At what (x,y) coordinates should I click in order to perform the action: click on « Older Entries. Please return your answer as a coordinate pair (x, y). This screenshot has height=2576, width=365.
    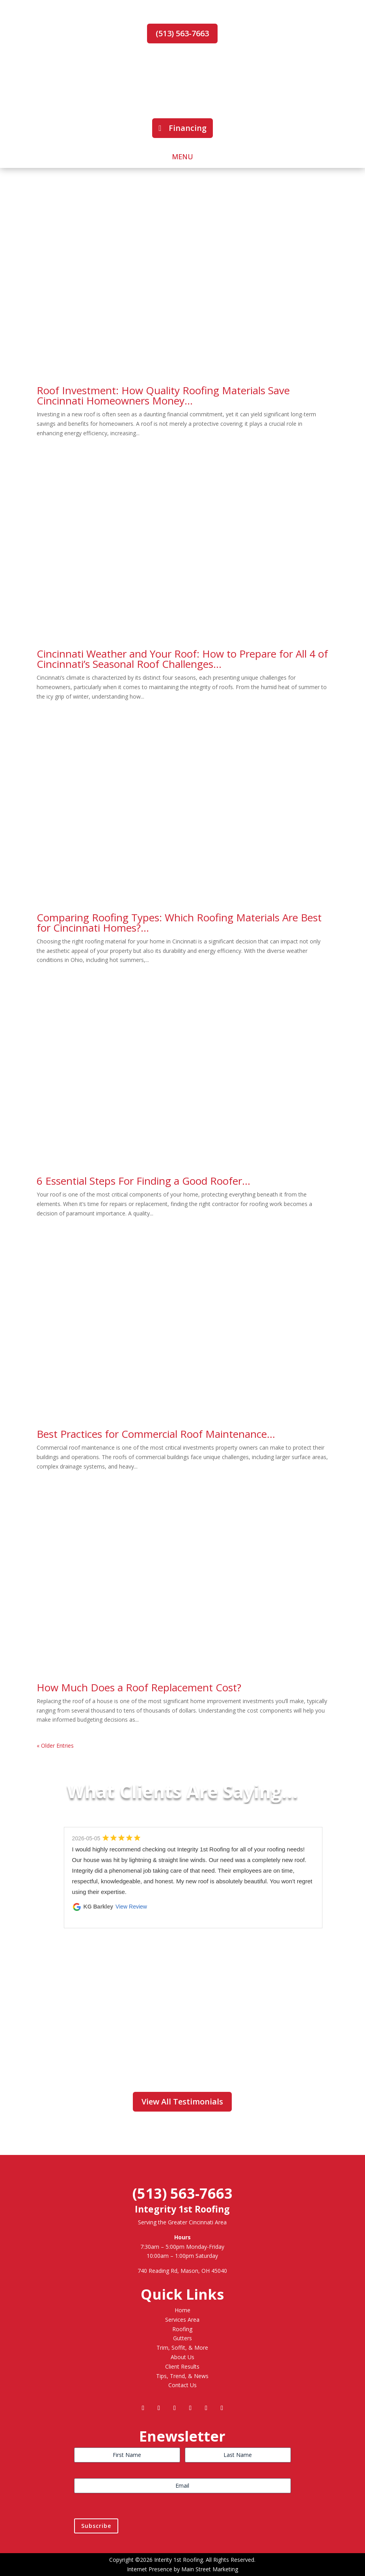
    Looking at the image, I should click on (55, 1745).